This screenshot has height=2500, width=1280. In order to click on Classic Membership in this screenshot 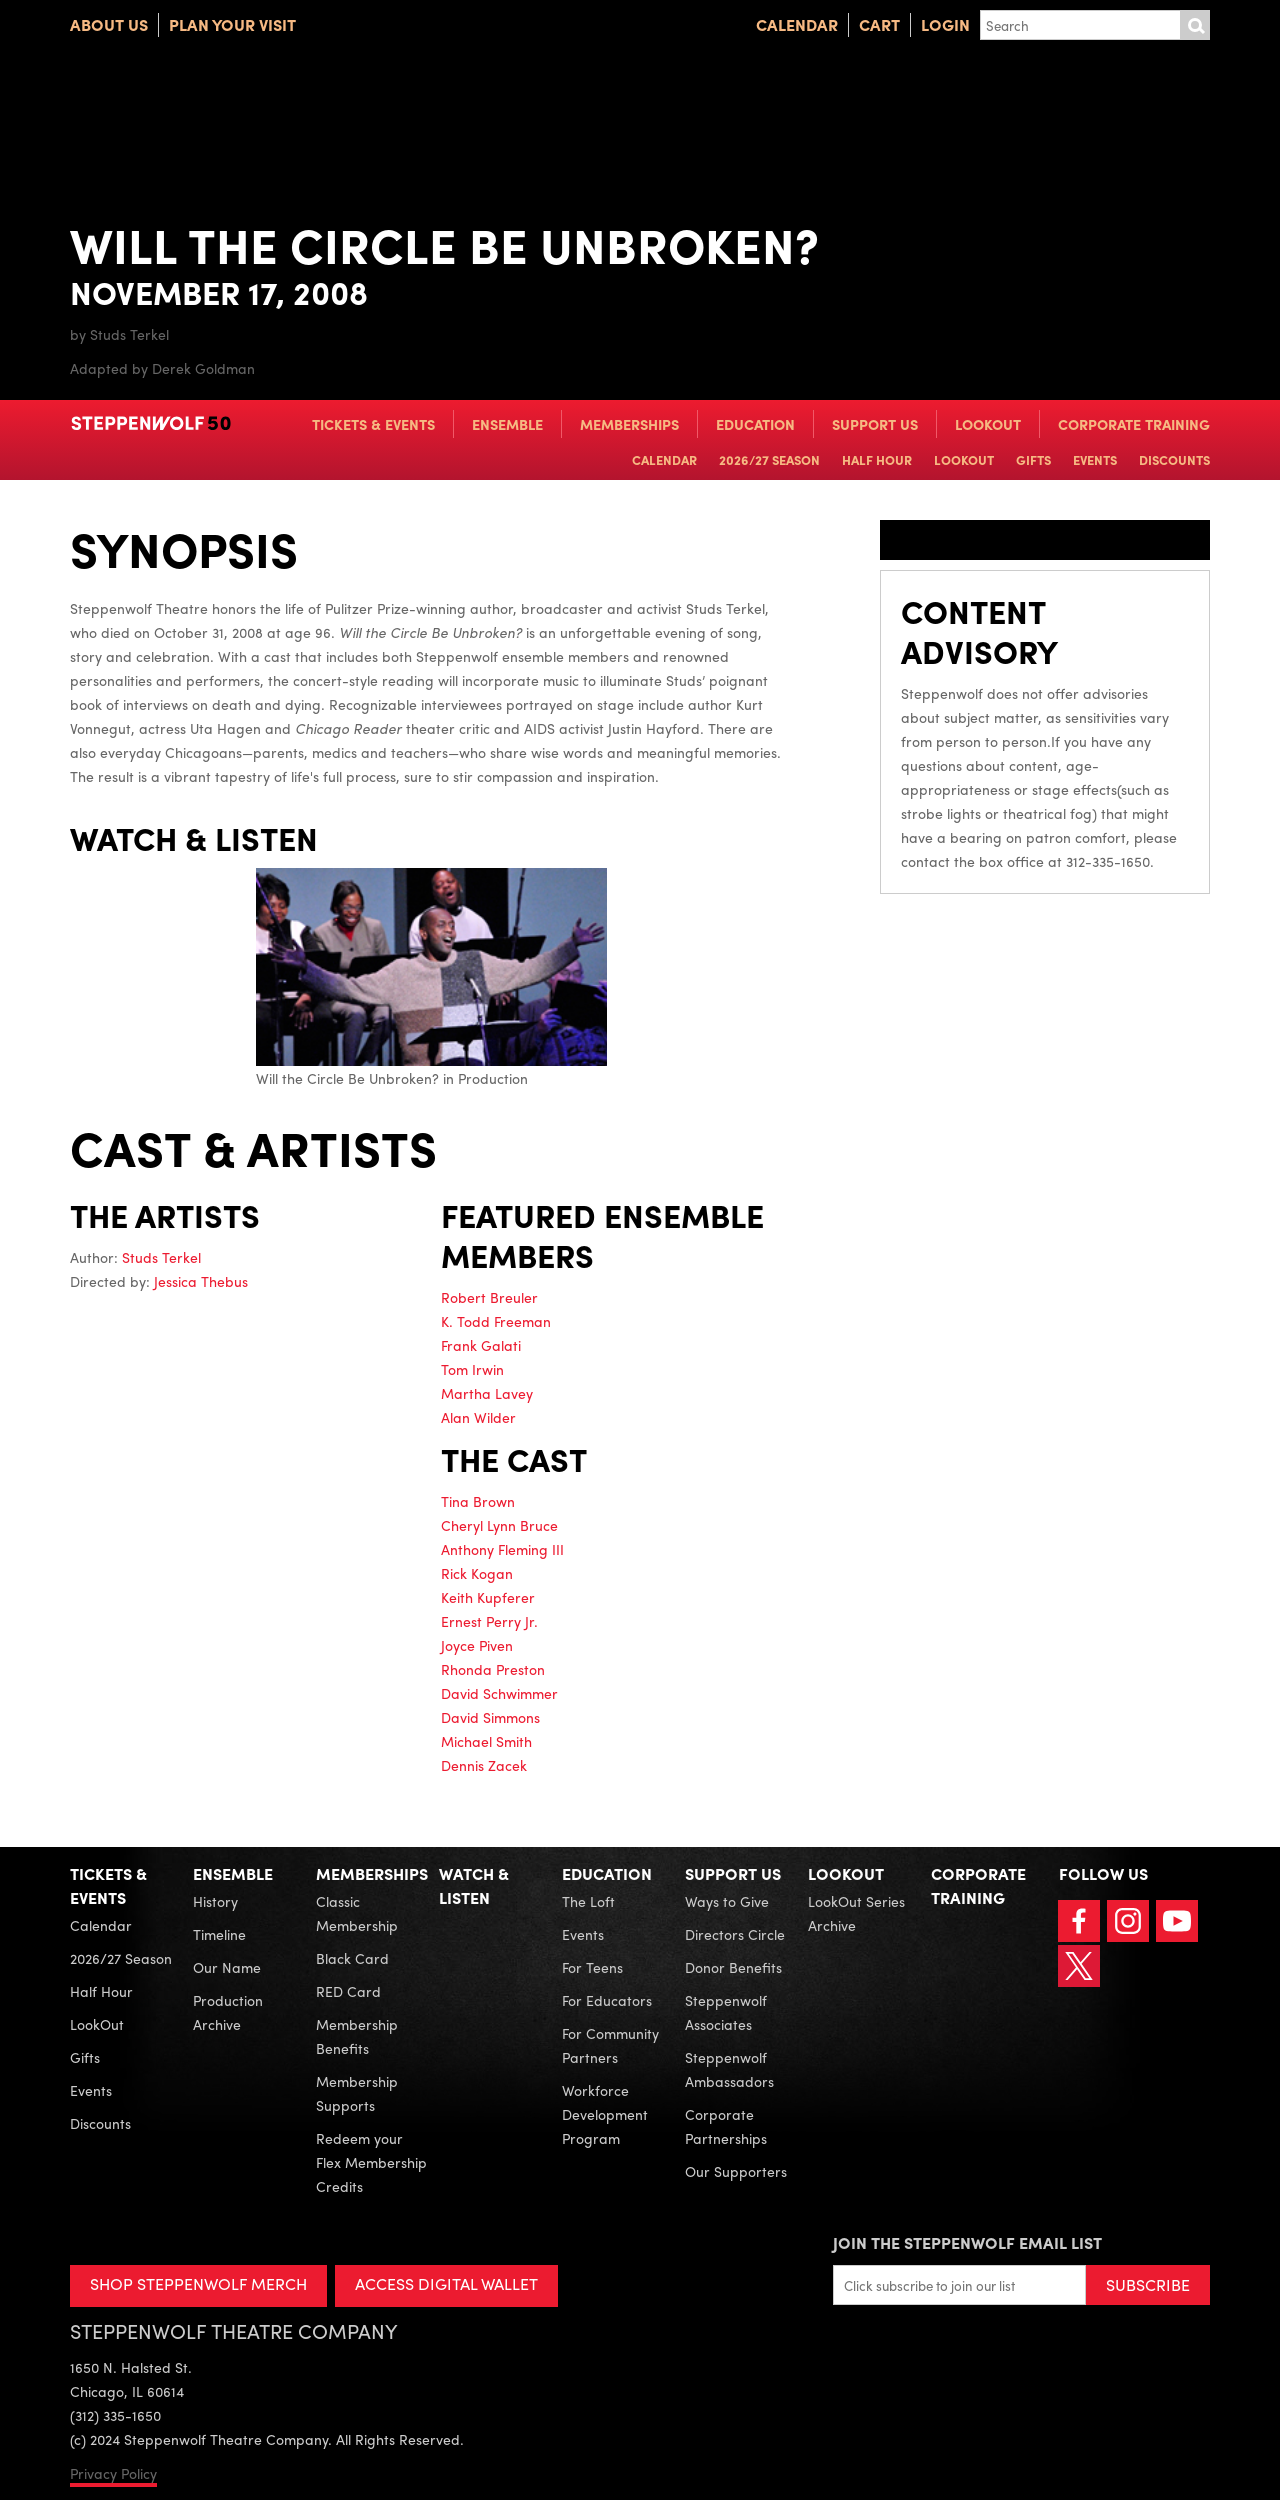, I will do `click(357, 1913)`.